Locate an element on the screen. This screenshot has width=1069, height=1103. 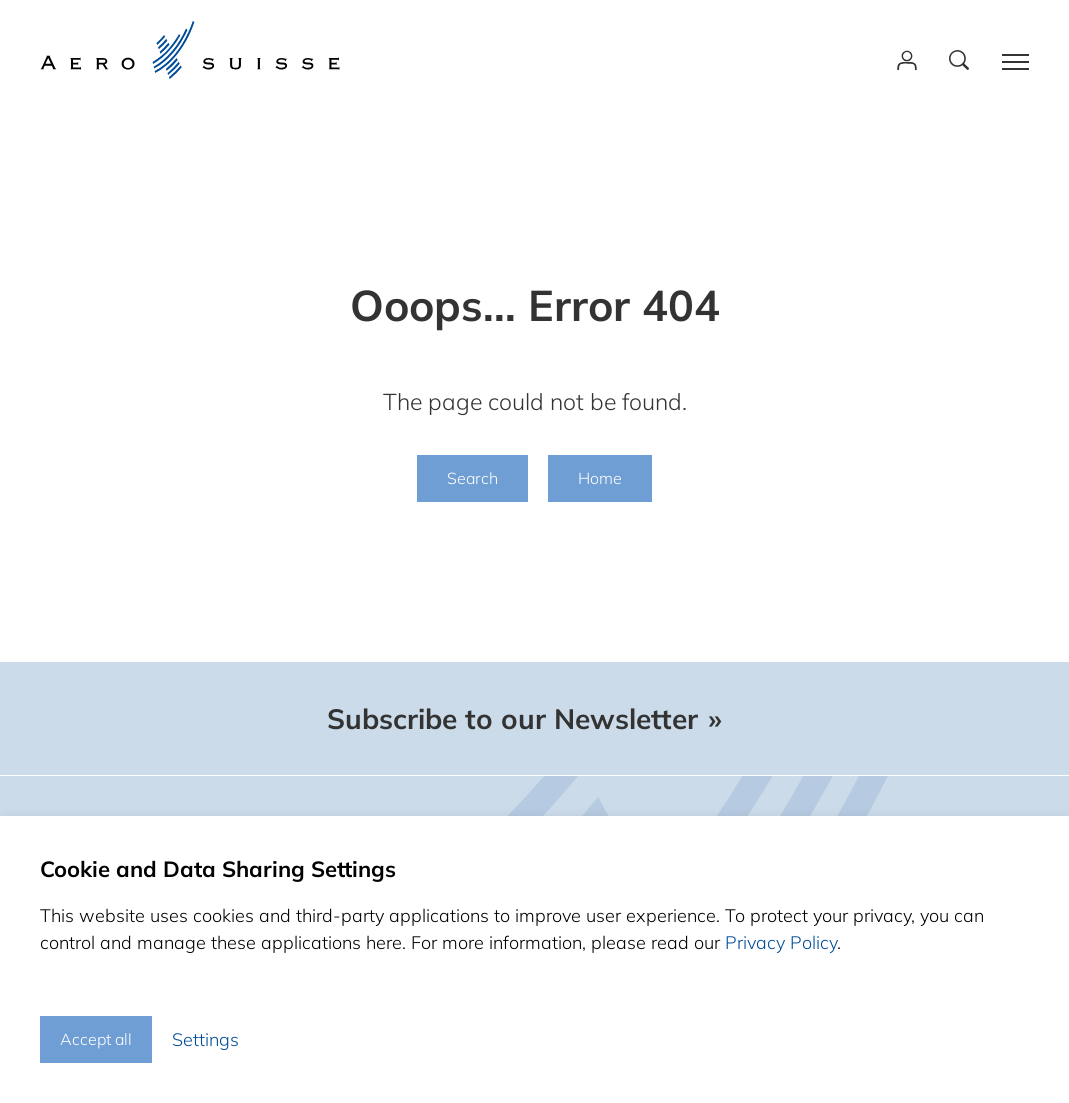
Home is located at coordinates (600, 478).